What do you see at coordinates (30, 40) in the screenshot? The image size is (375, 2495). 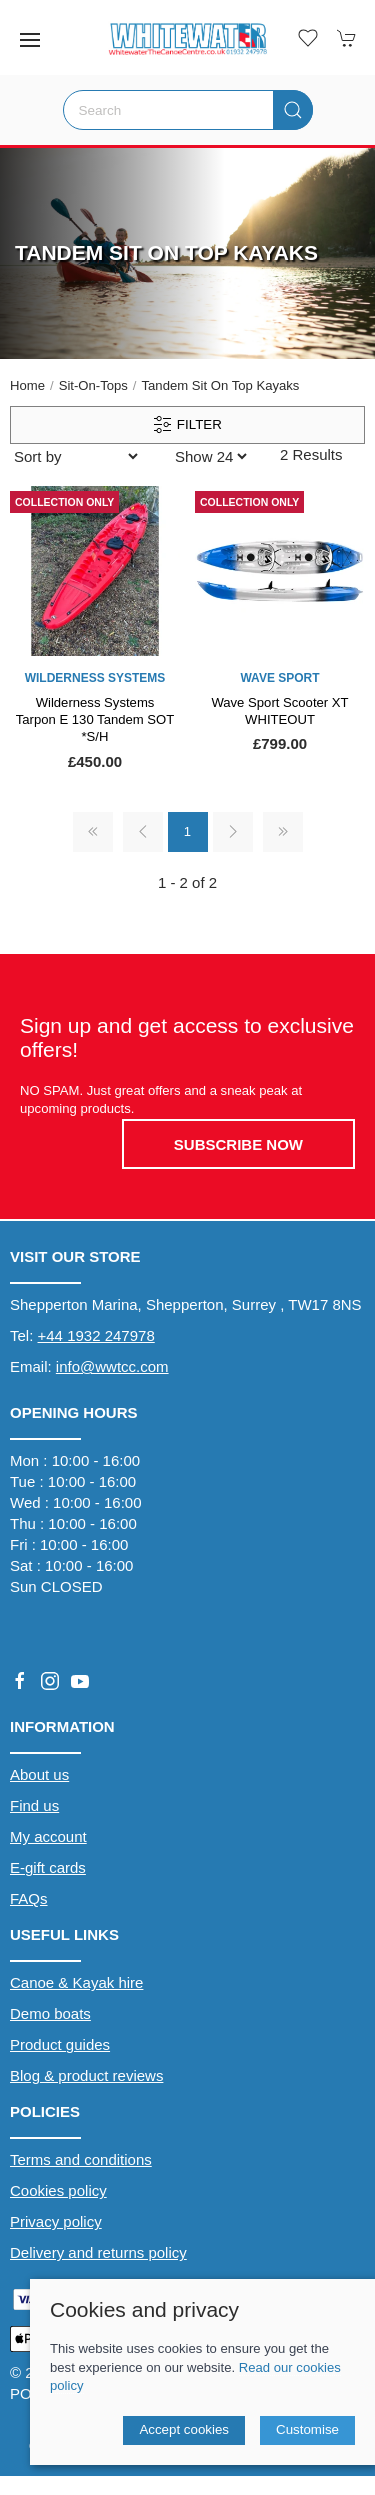 I see `[button]` at bounding box center [30, 40].